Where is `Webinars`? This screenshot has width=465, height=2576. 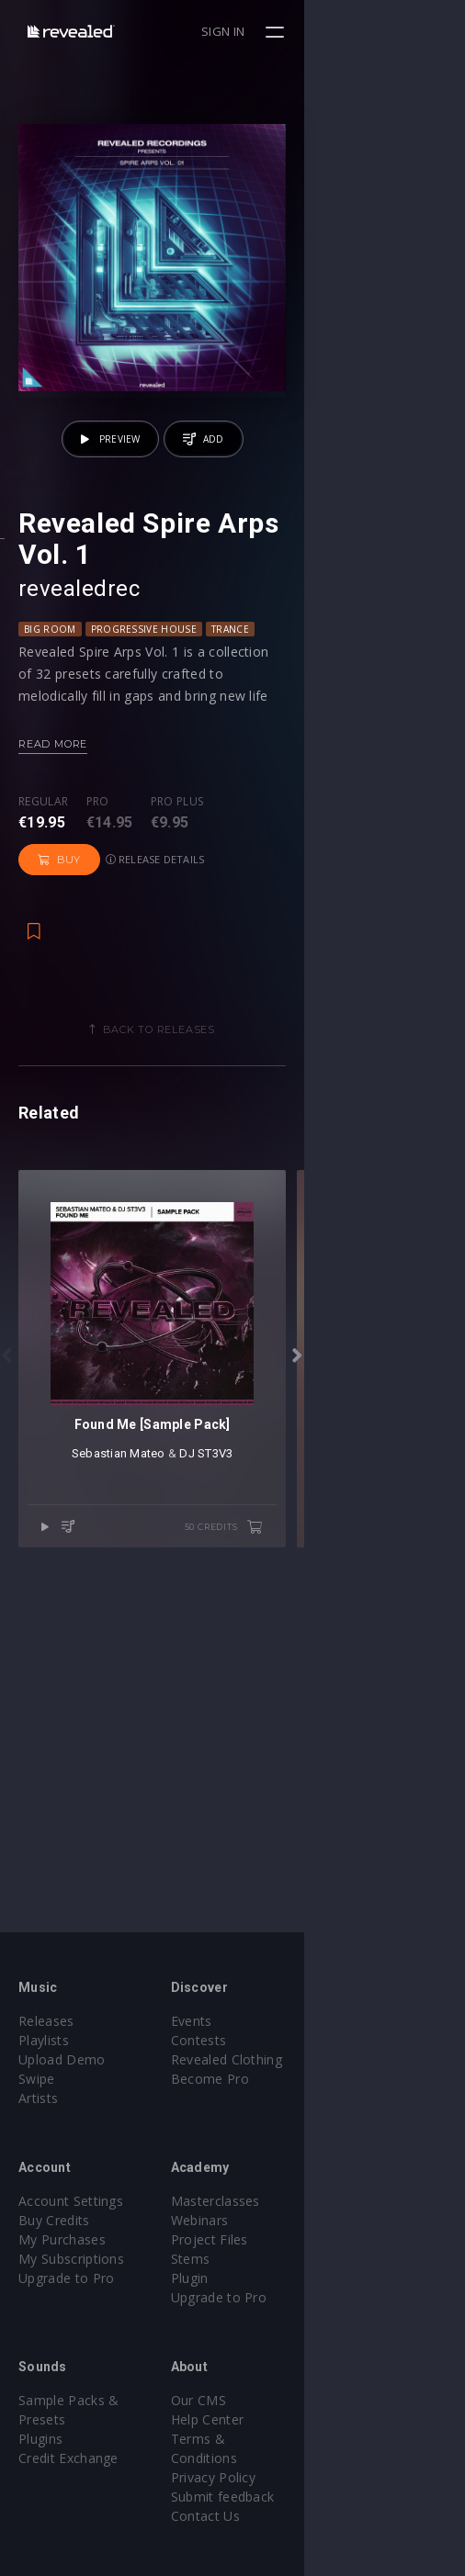 Webinars is located at coordinates (280, 2220).